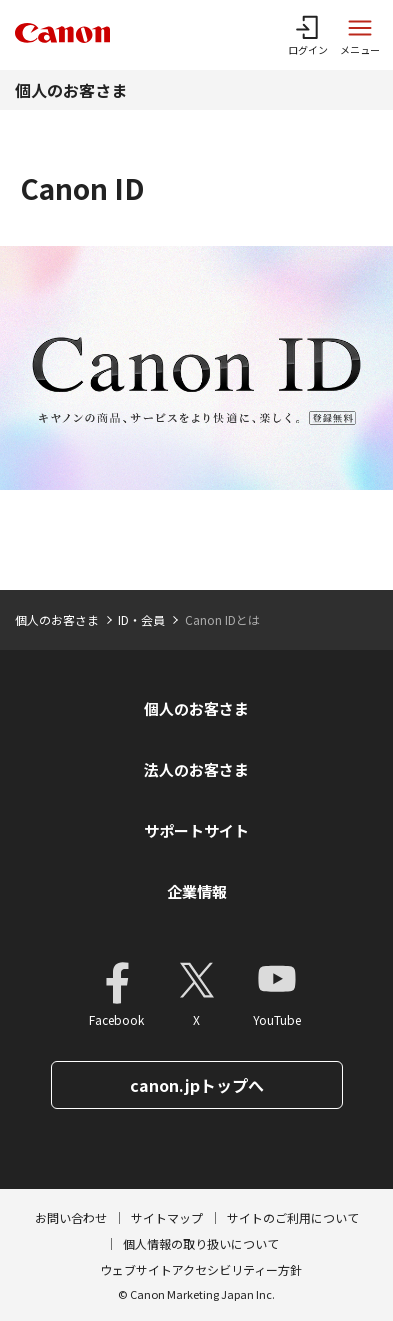  What do you see at coordinates (141, 619) in the screenshot?
I see `ID・会員` at bounding box center [141, 619].